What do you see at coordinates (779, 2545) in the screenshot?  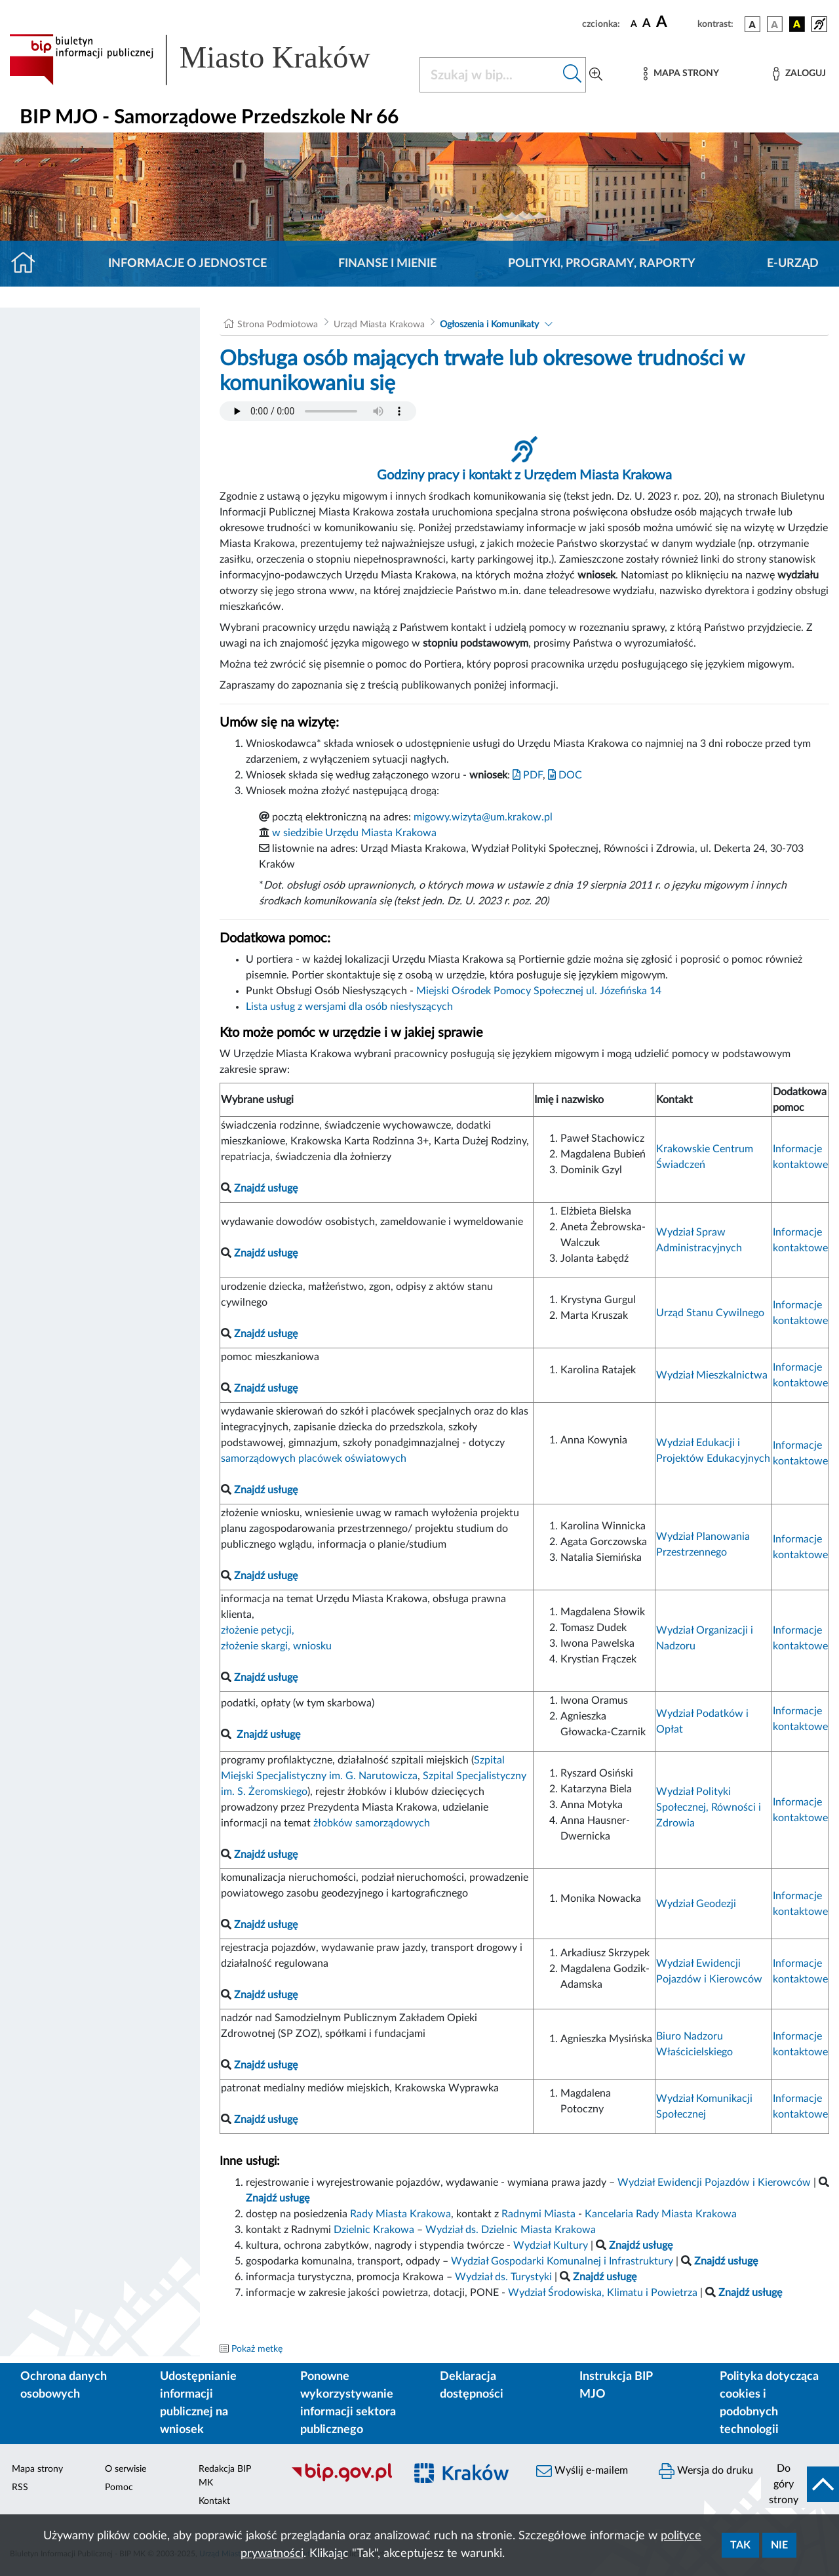 I see `Nie` at bounding box center [779, 2545].